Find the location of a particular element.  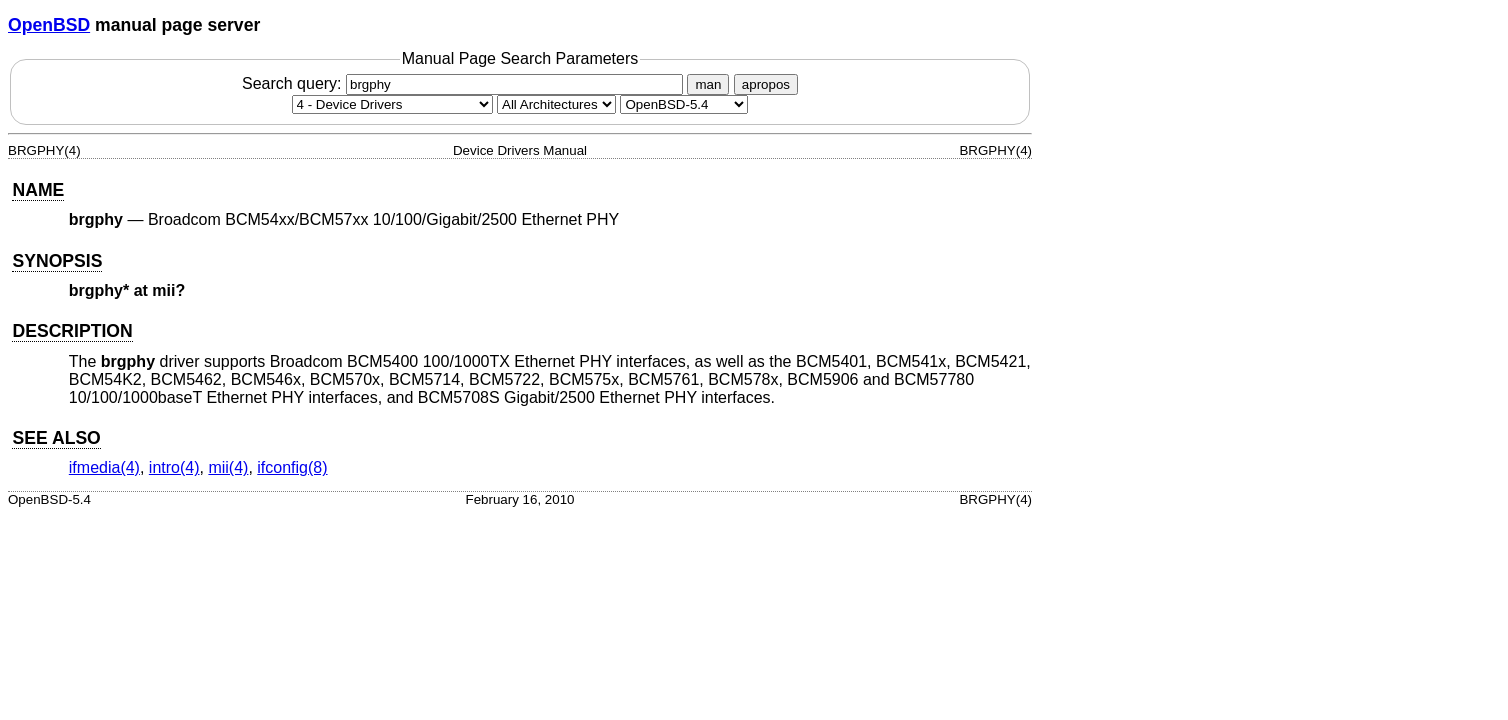

man is located at coordinates (708, 84).